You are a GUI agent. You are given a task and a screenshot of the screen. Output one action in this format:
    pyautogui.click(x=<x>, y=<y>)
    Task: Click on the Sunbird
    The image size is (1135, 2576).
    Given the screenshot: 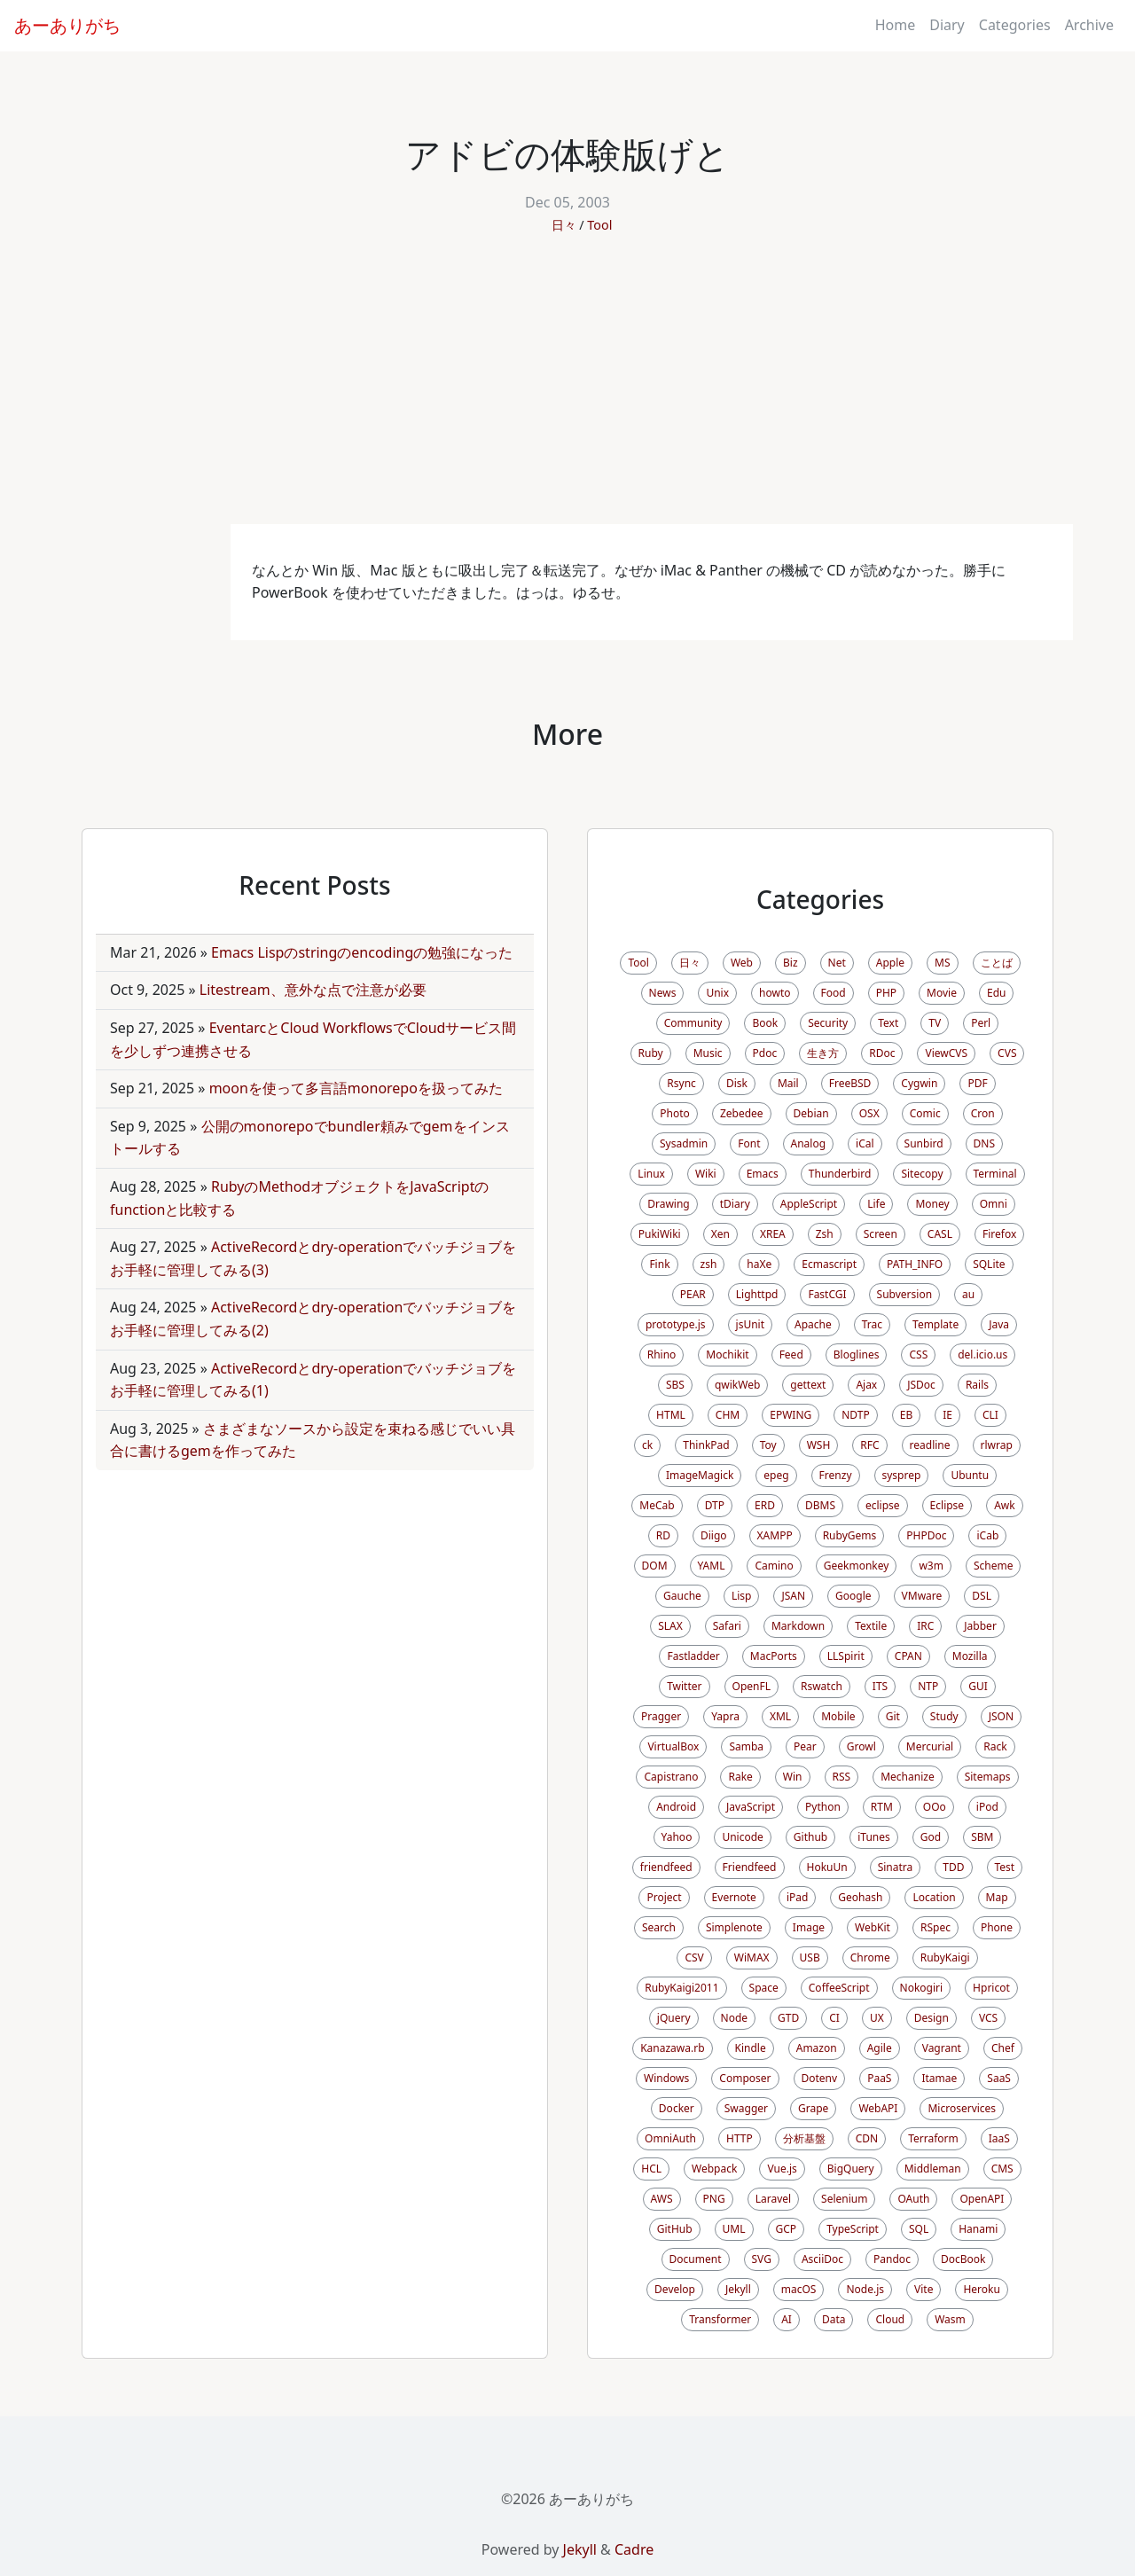 What is the action you would take?
    pyautogui.click(x=923, y=1143)
    